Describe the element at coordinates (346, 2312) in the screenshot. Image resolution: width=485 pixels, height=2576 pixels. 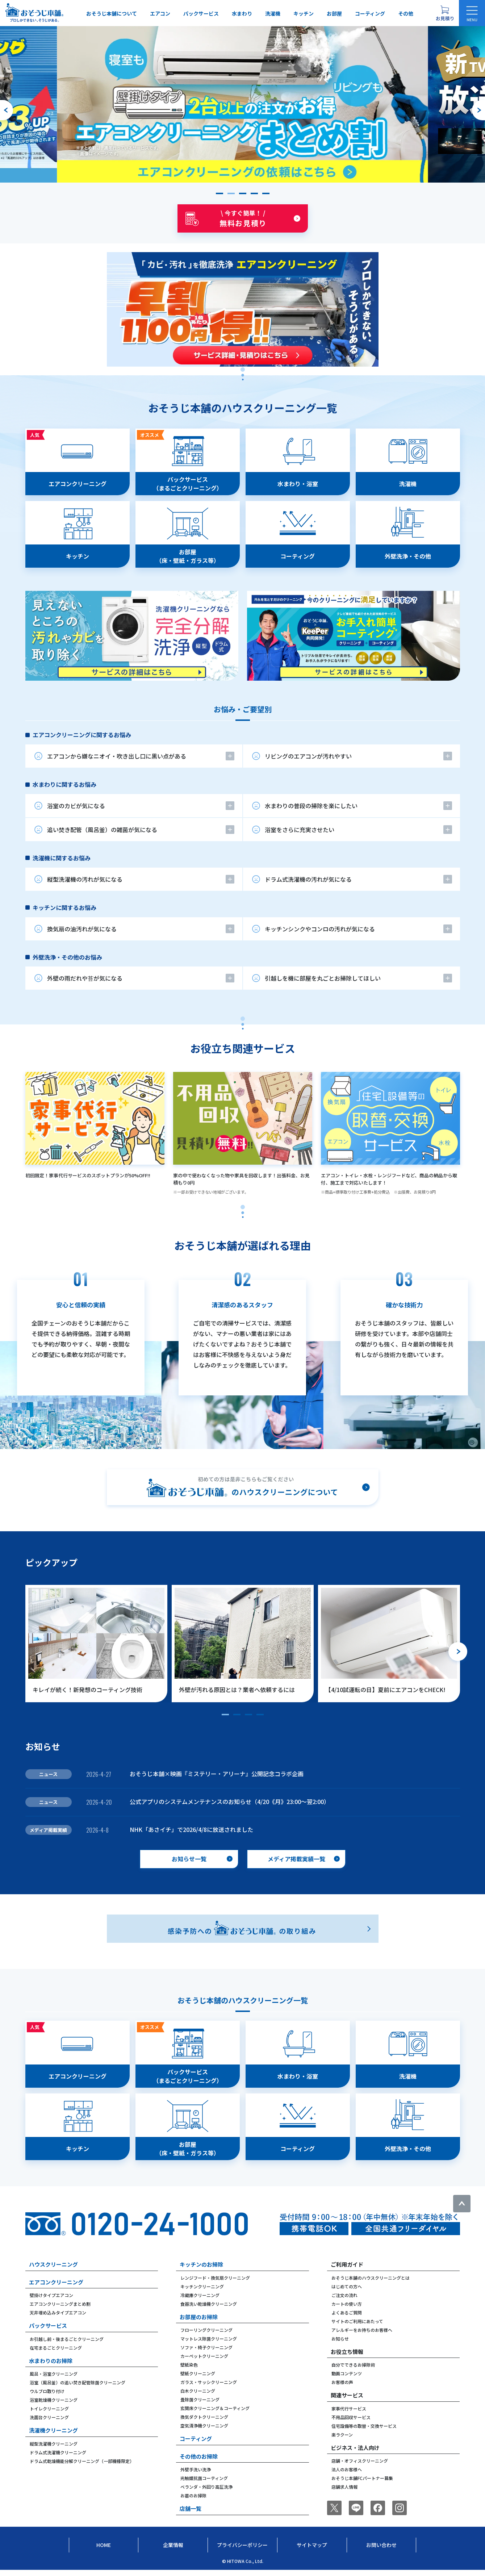
I see `よくあるご質問` at that location.